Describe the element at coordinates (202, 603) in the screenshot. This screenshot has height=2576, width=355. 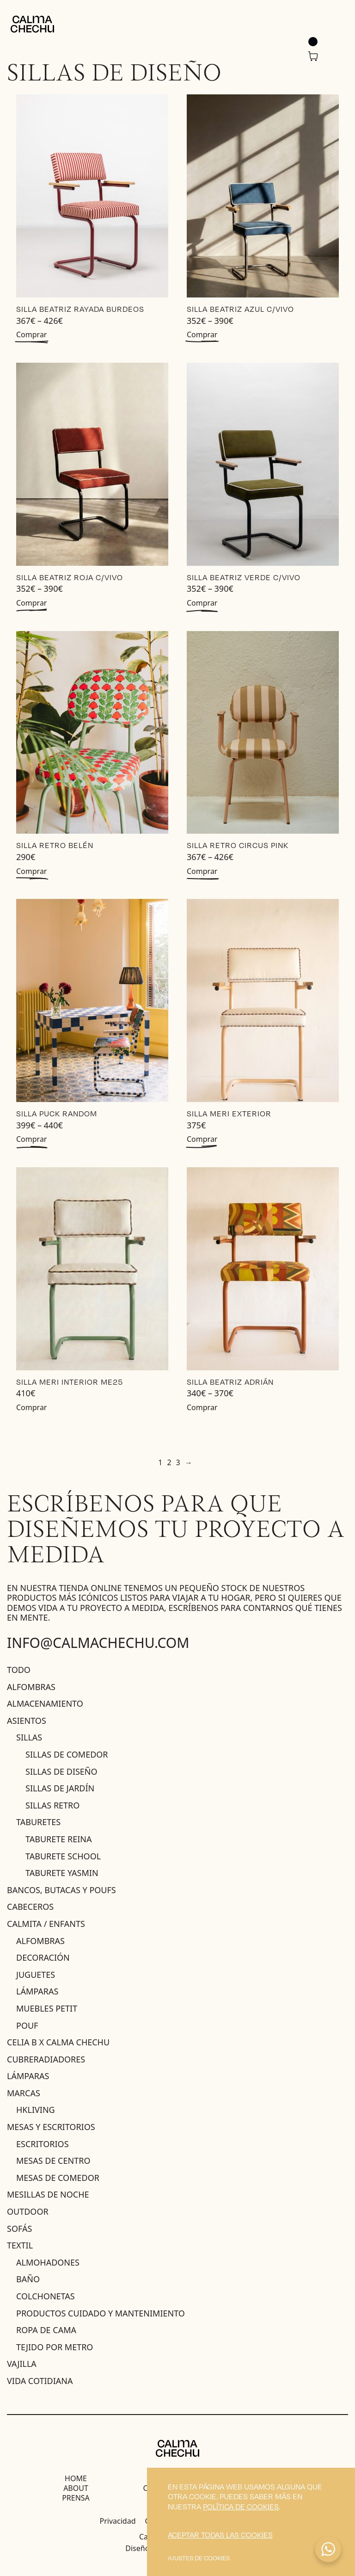
I see `Comprar [Elige las opciones para “Silla Beatriz Verde c/Vivo”]` at that location.